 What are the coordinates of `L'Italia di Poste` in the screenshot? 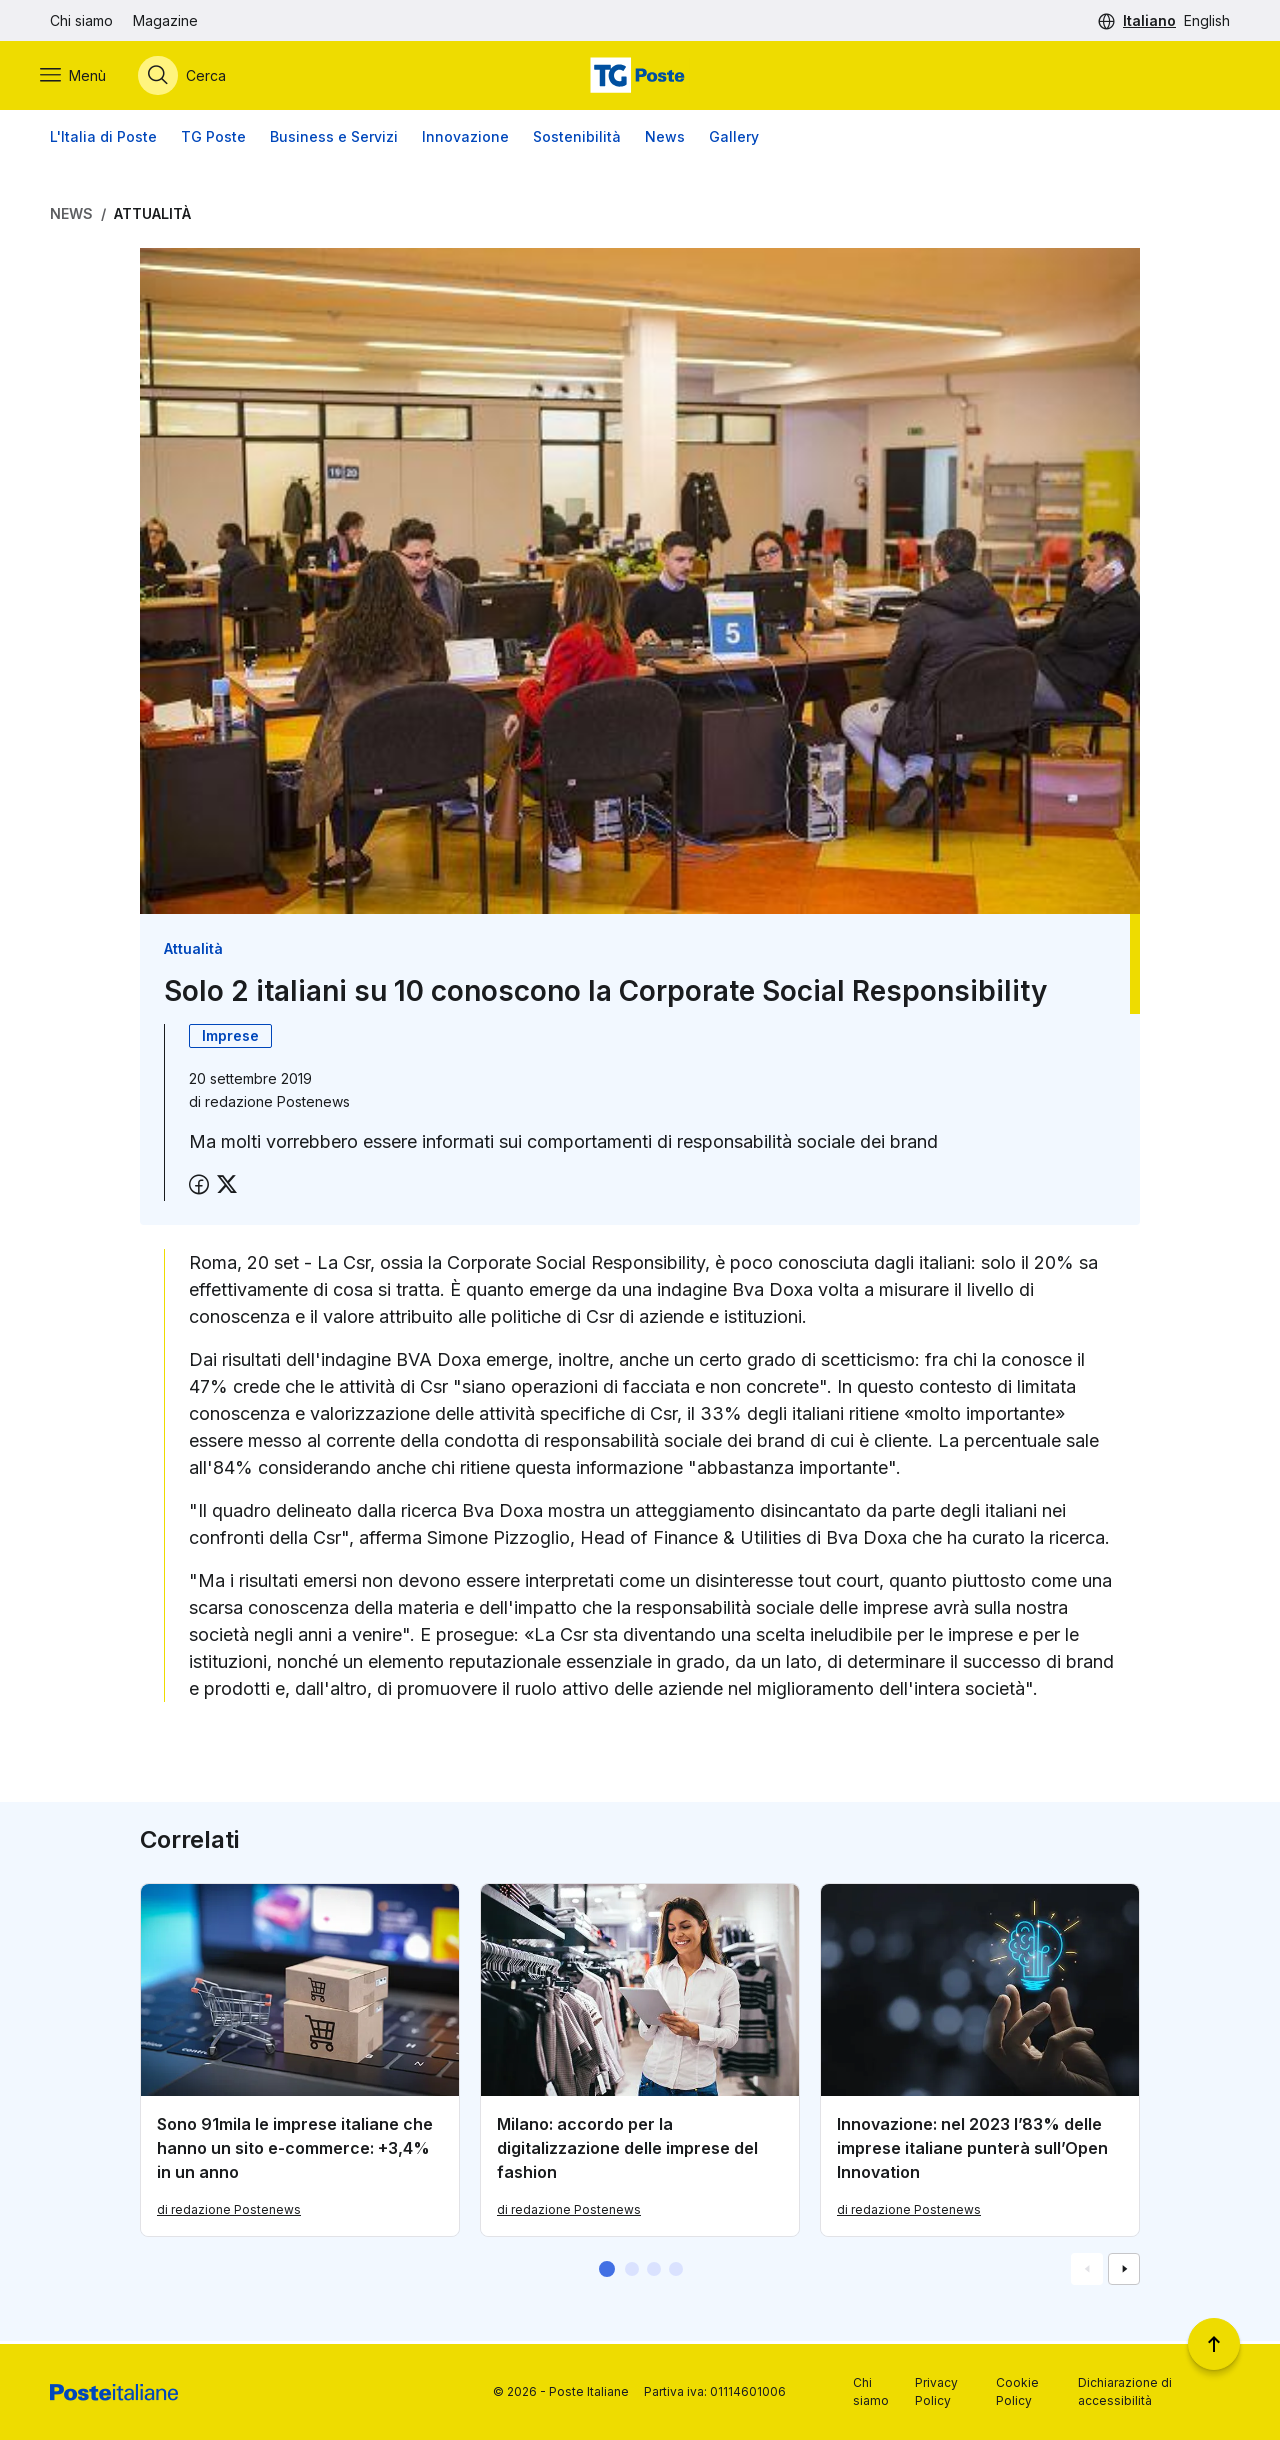 It's located at (103, 139).